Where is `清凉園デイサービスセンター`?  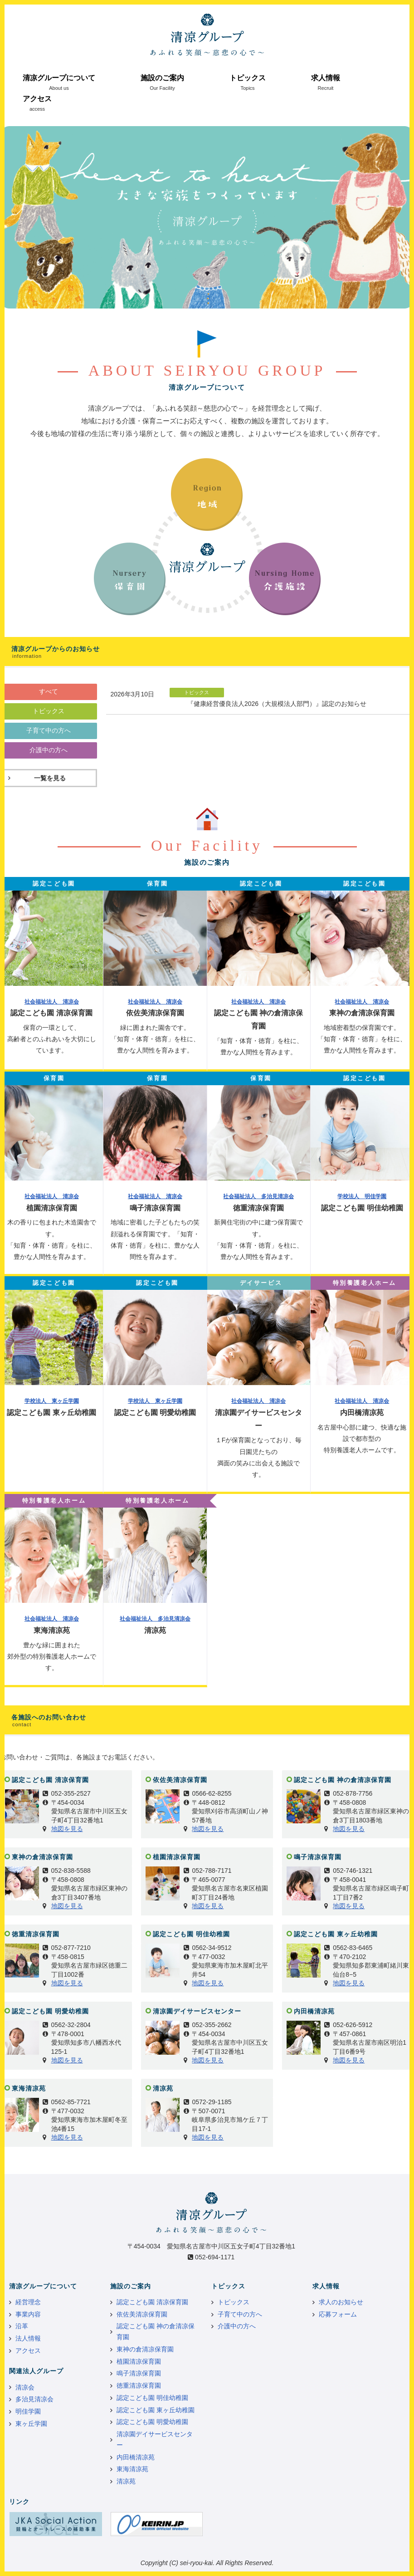 清凉園デイサービスセンター is located at coordinates (155, 2439).